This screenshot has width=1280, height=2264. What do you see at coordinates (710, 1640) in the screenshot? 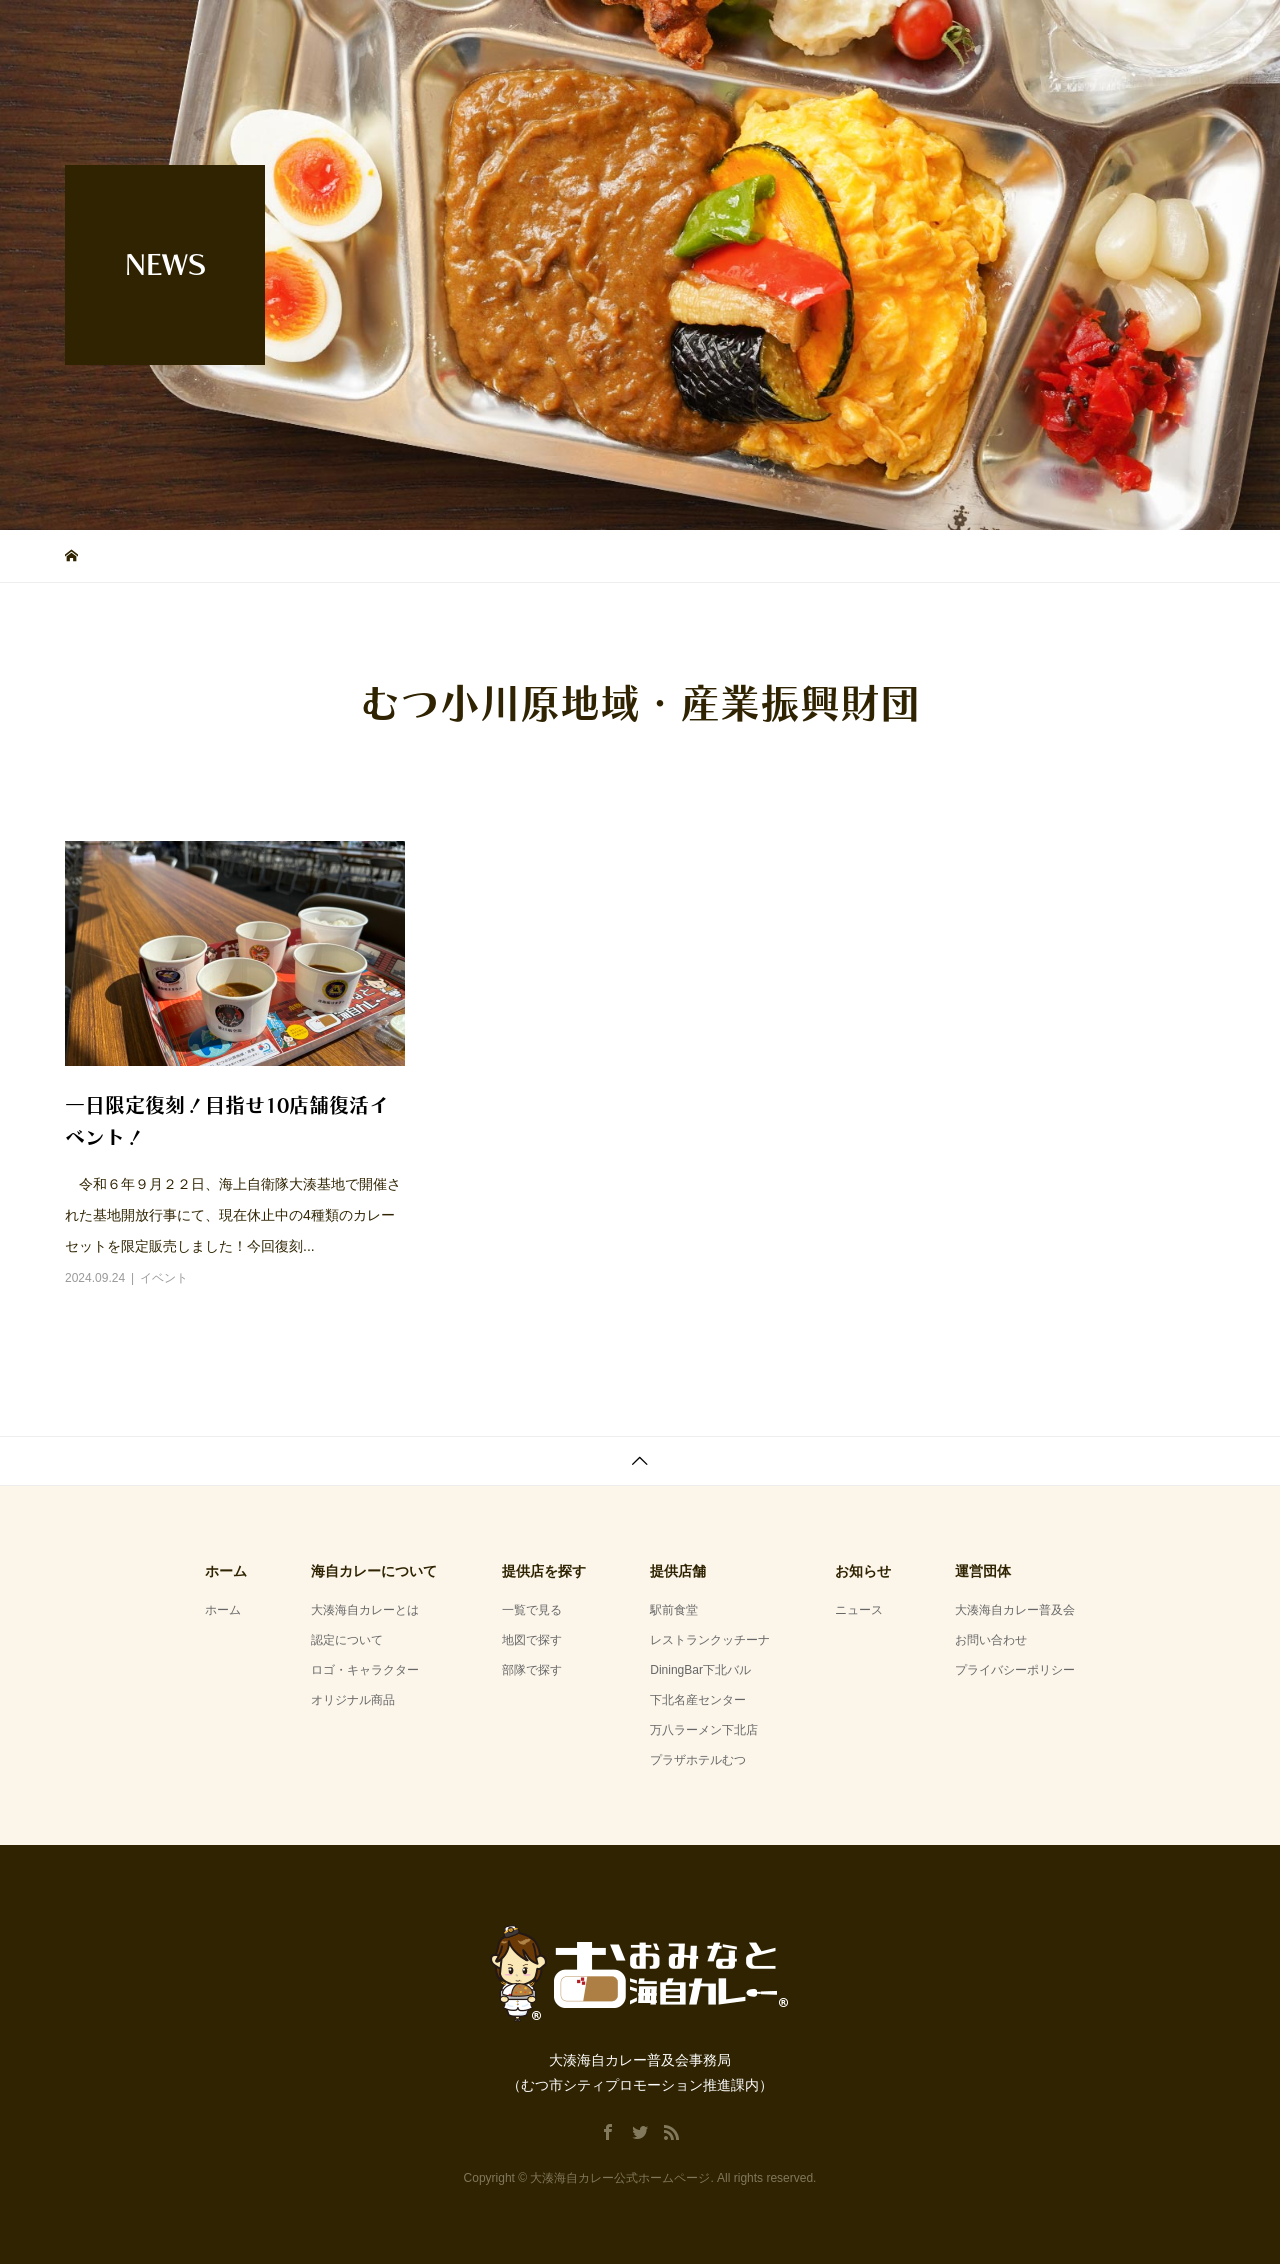
I see `レストランクッチーナ` at bounding box center [710, 1640].